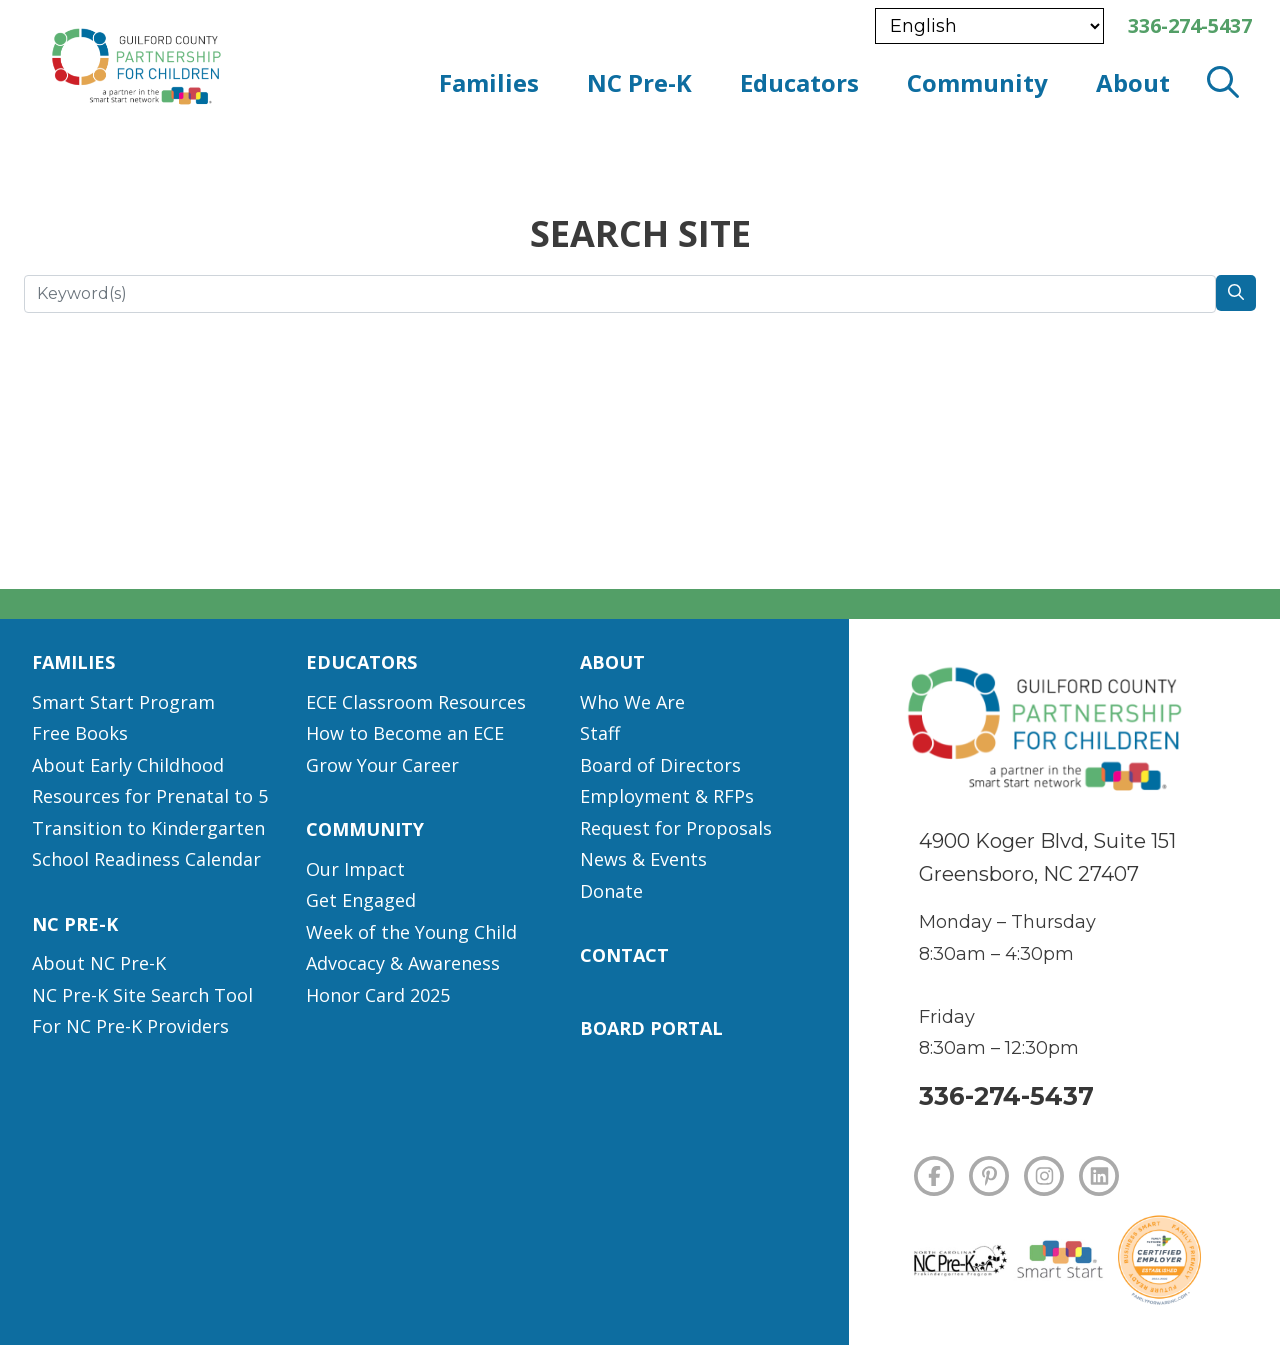 Image resolution: width=1280 pixels, height=1345 pixels. What do you see at coordinates (489, 82) in the screenshot?
I see `Families [button]` at bounding box center [489, 82].